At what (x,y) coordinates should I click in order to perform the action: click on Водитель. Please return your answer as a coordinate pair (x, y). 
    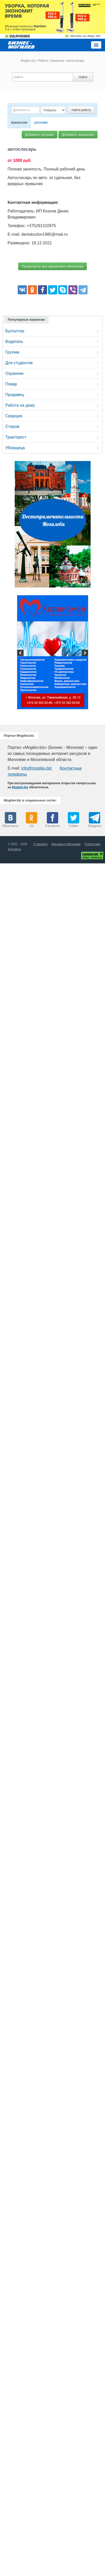
    Looking at the image, I should click on (14, 341).